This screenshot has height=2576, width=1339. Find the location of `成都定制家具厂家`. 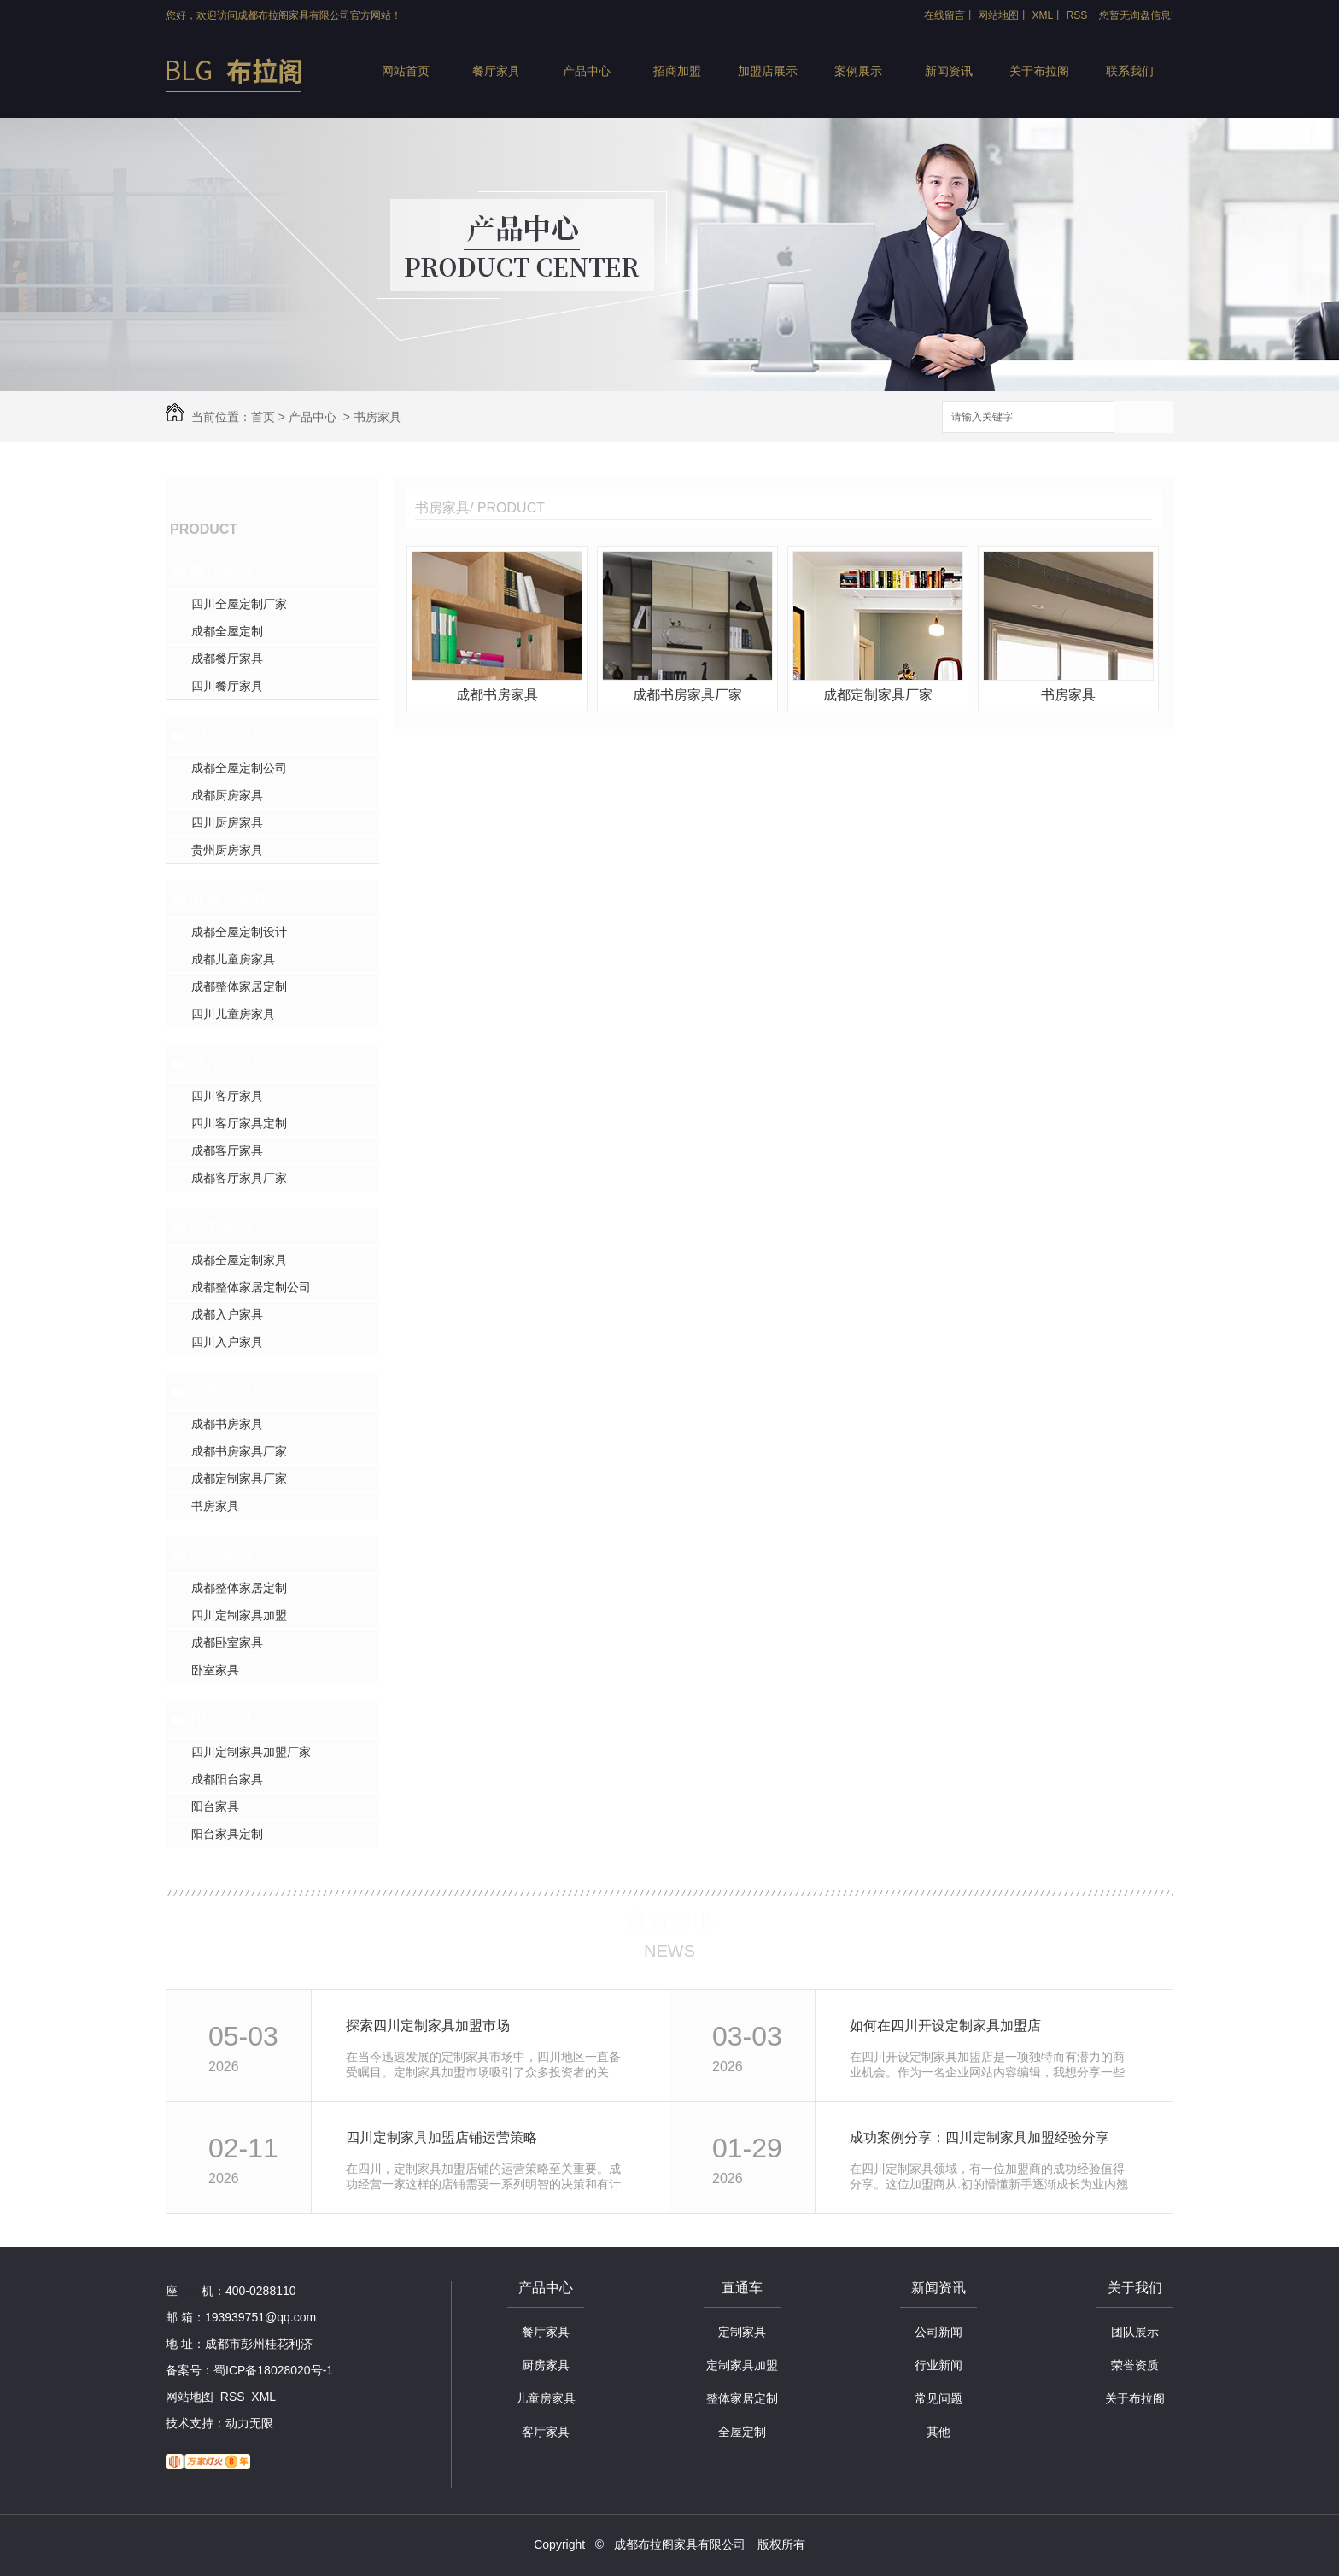

成都定制家具厂家 is located at coordinates (239, 1478).